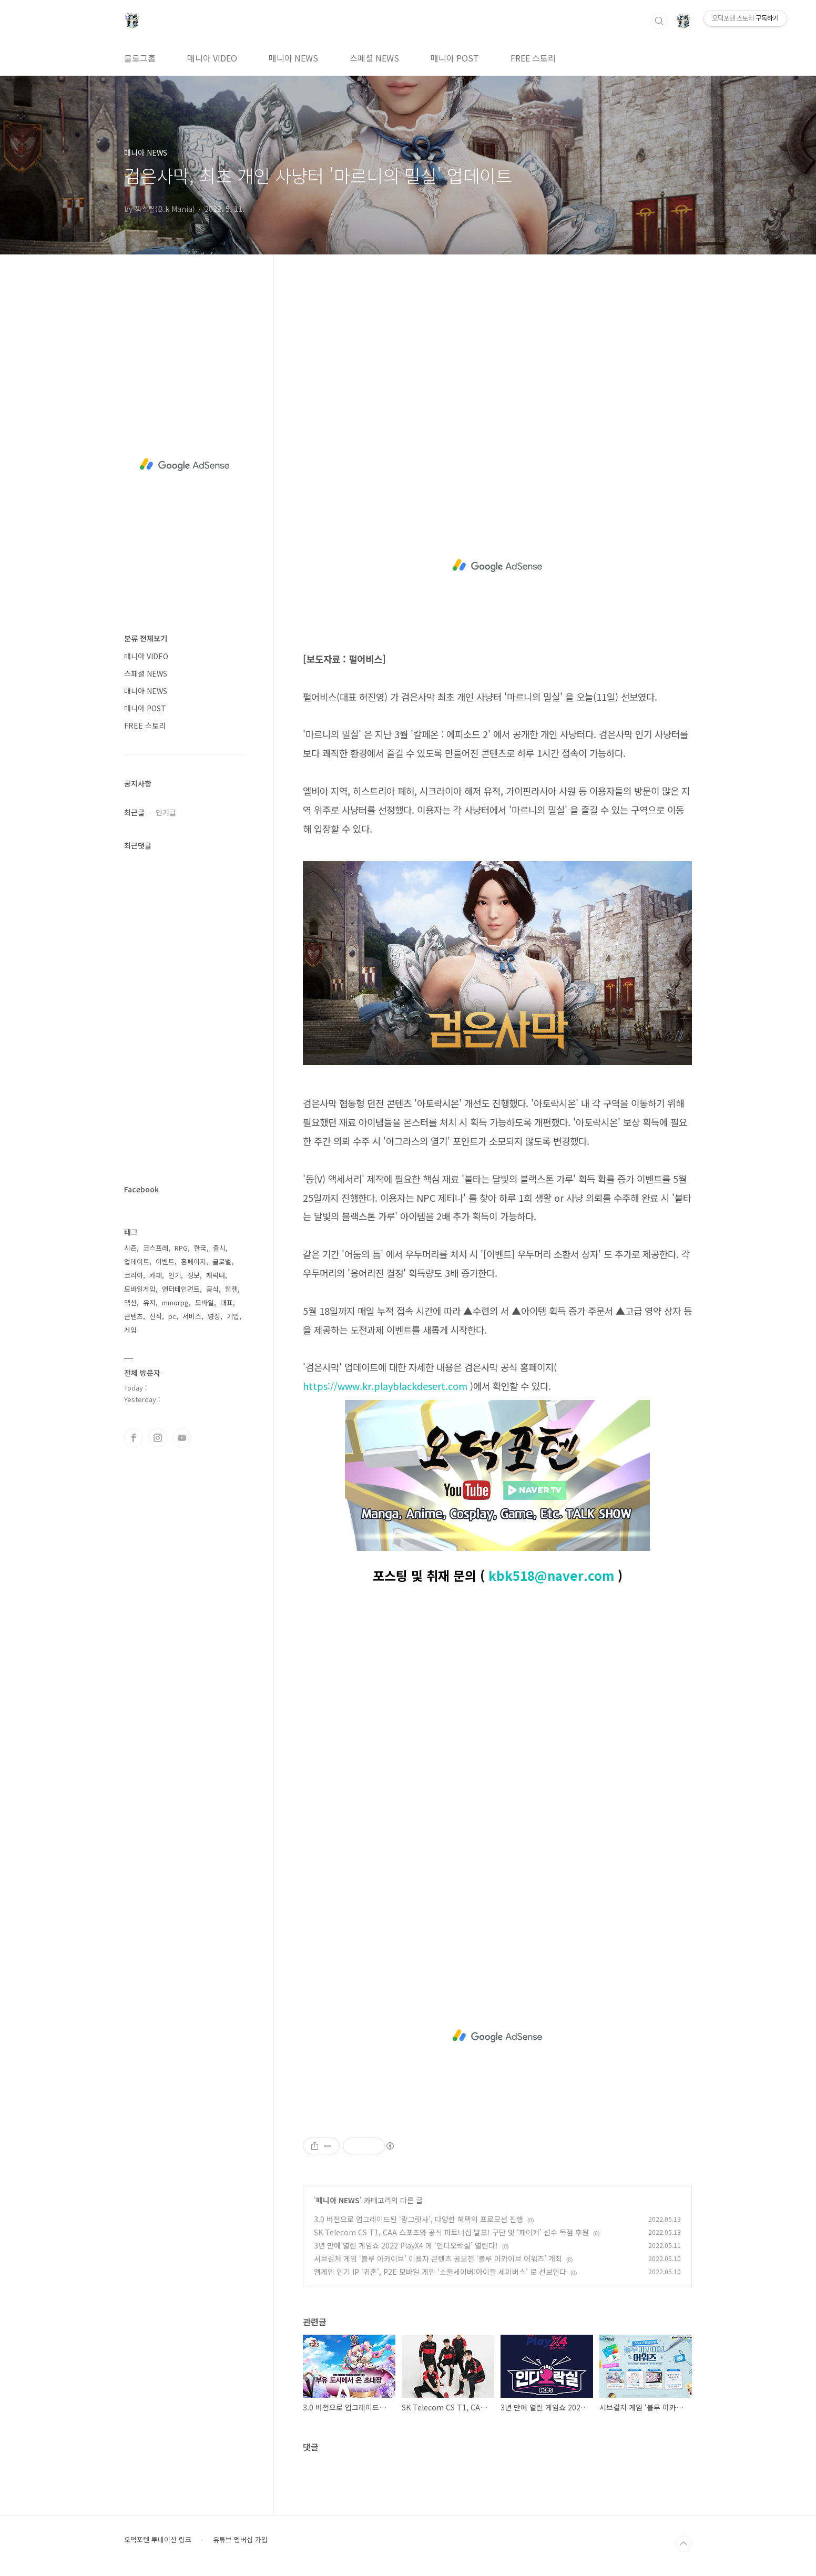 Image resolution: width=816 pixels, height=2576 pixels. Describe the element at coordinates (418, 2219) in the screenshot. I see `3.0 버전으로 업그레이드된 ‘랑그릿사’, 다양한 혜택의 프로모션 진행` at that location.